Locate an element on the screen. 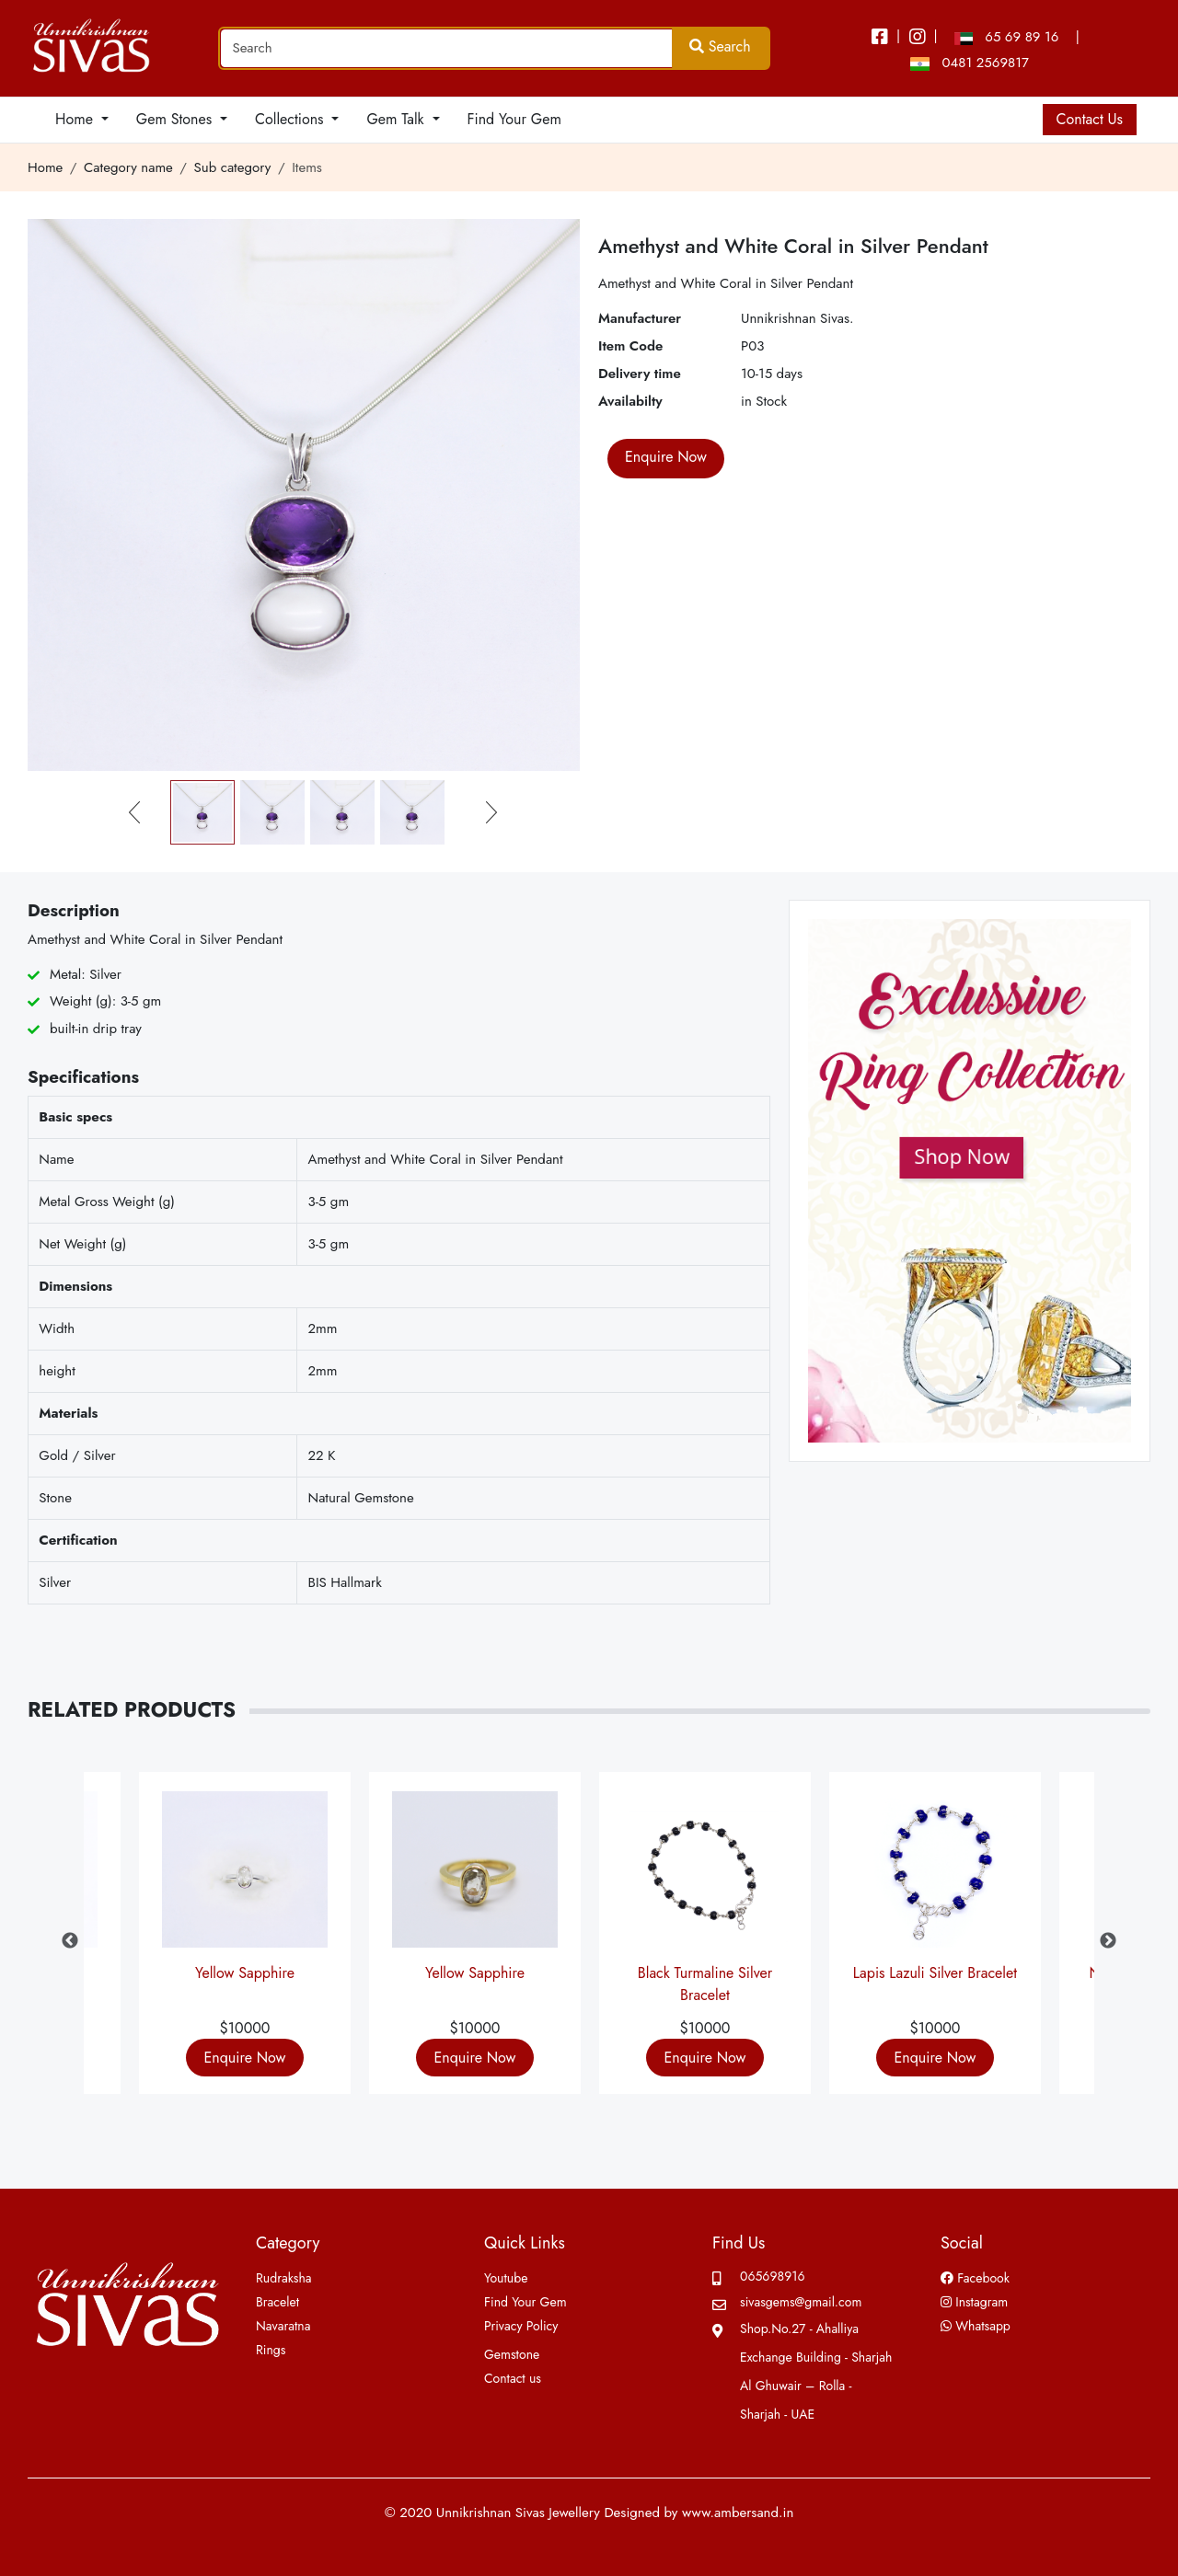 The image size is (1178, 2576). Whatsapp is located at coordinates (976, 2326).